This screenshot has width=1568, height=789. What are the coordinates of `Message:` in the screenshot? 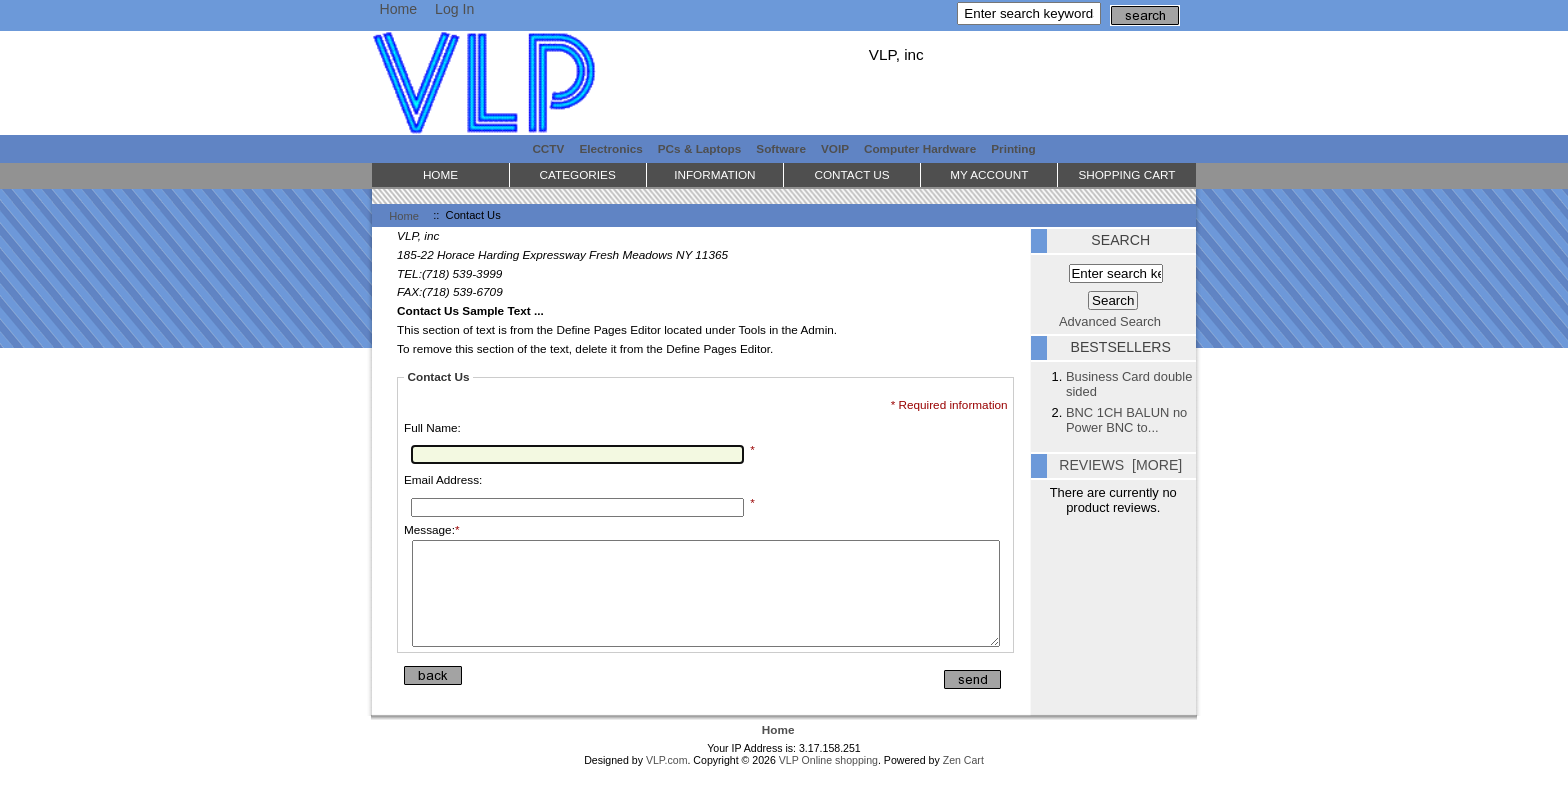 It's located at (432, 529).